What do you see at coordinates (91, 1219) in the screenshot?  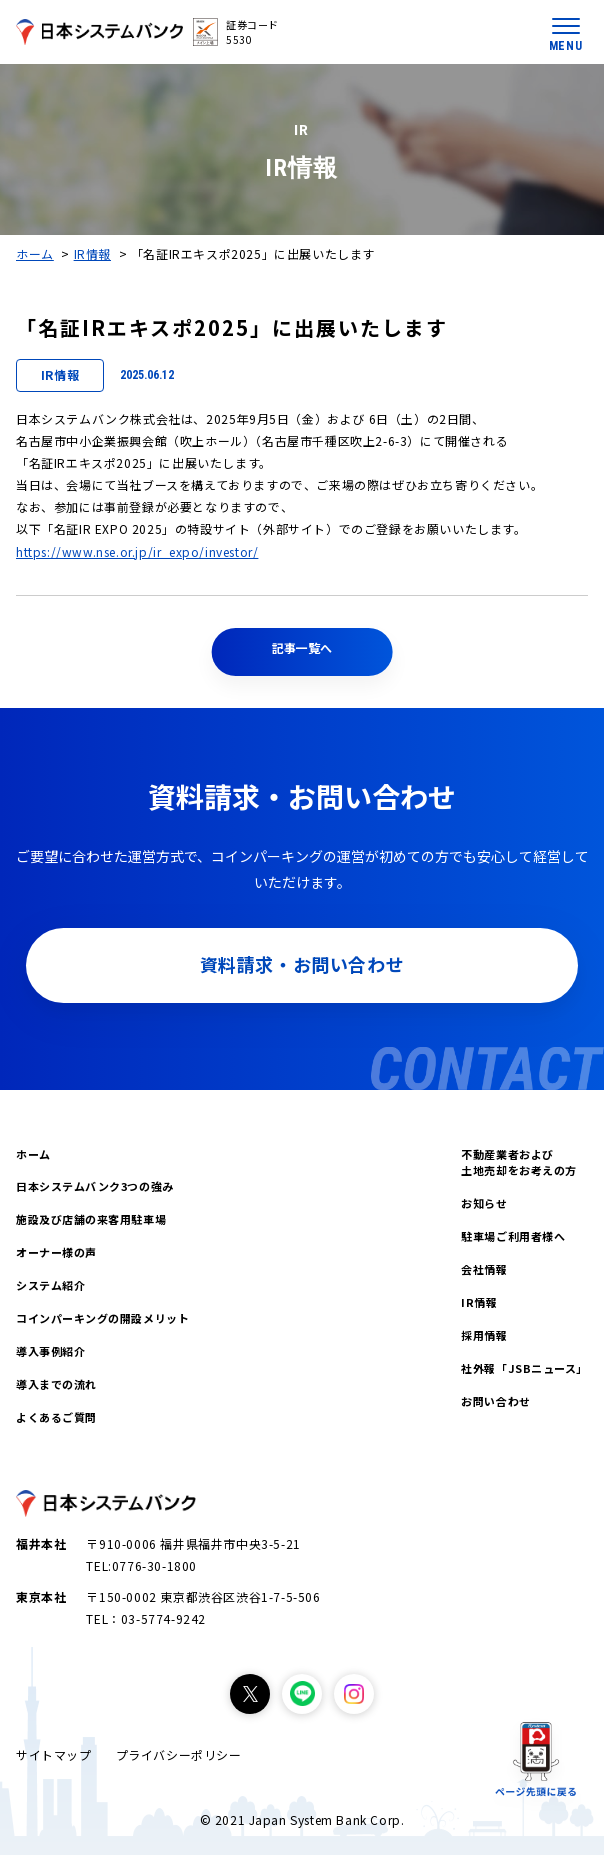 I see `施設及び店舗の来客用駐車場` at bounding box center [91, 1219].